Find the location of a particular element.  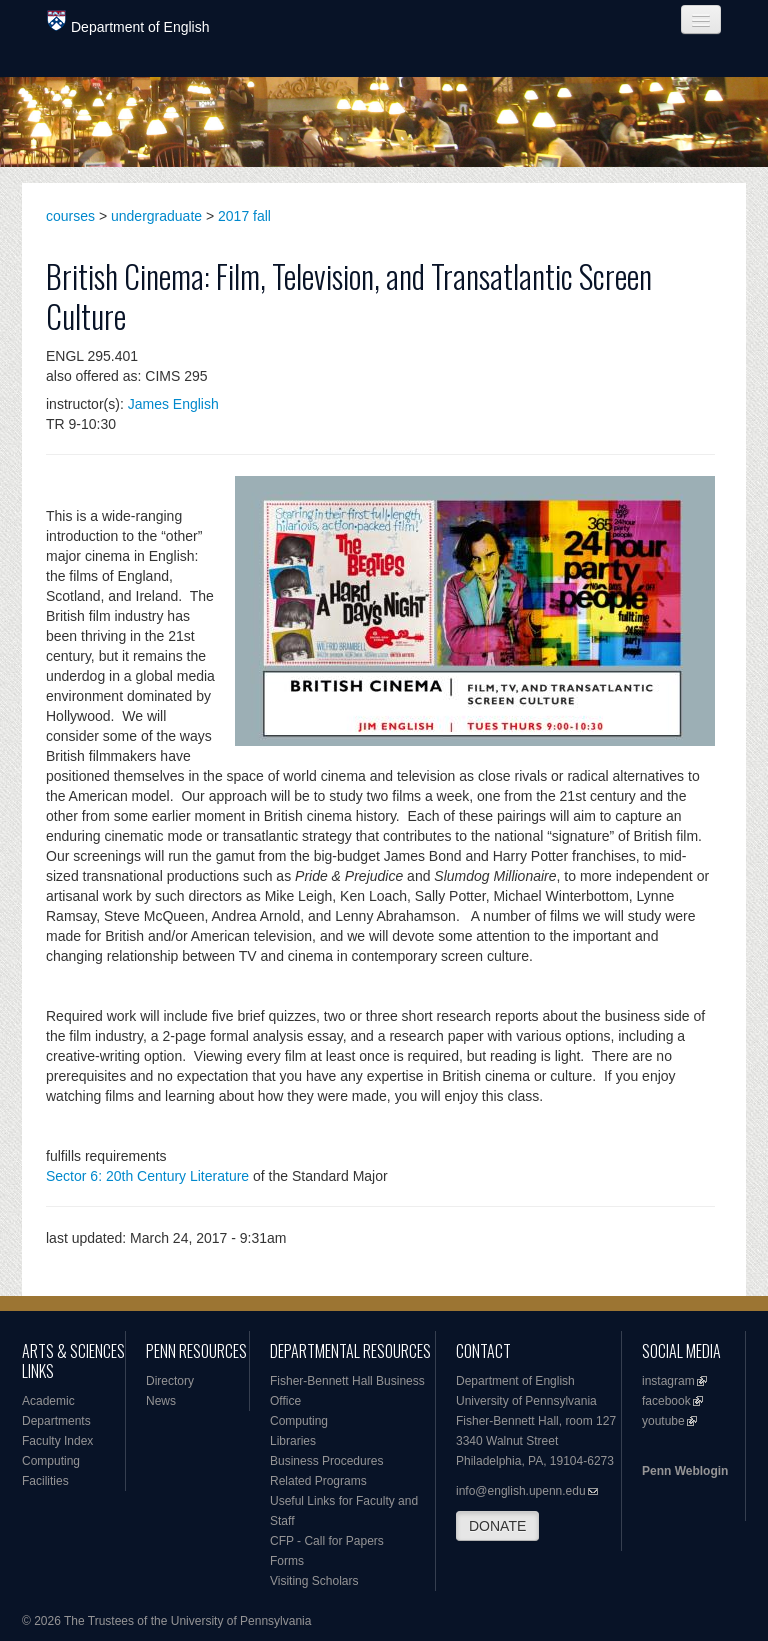

Business Procedures is located at coordinates (326, 1461).